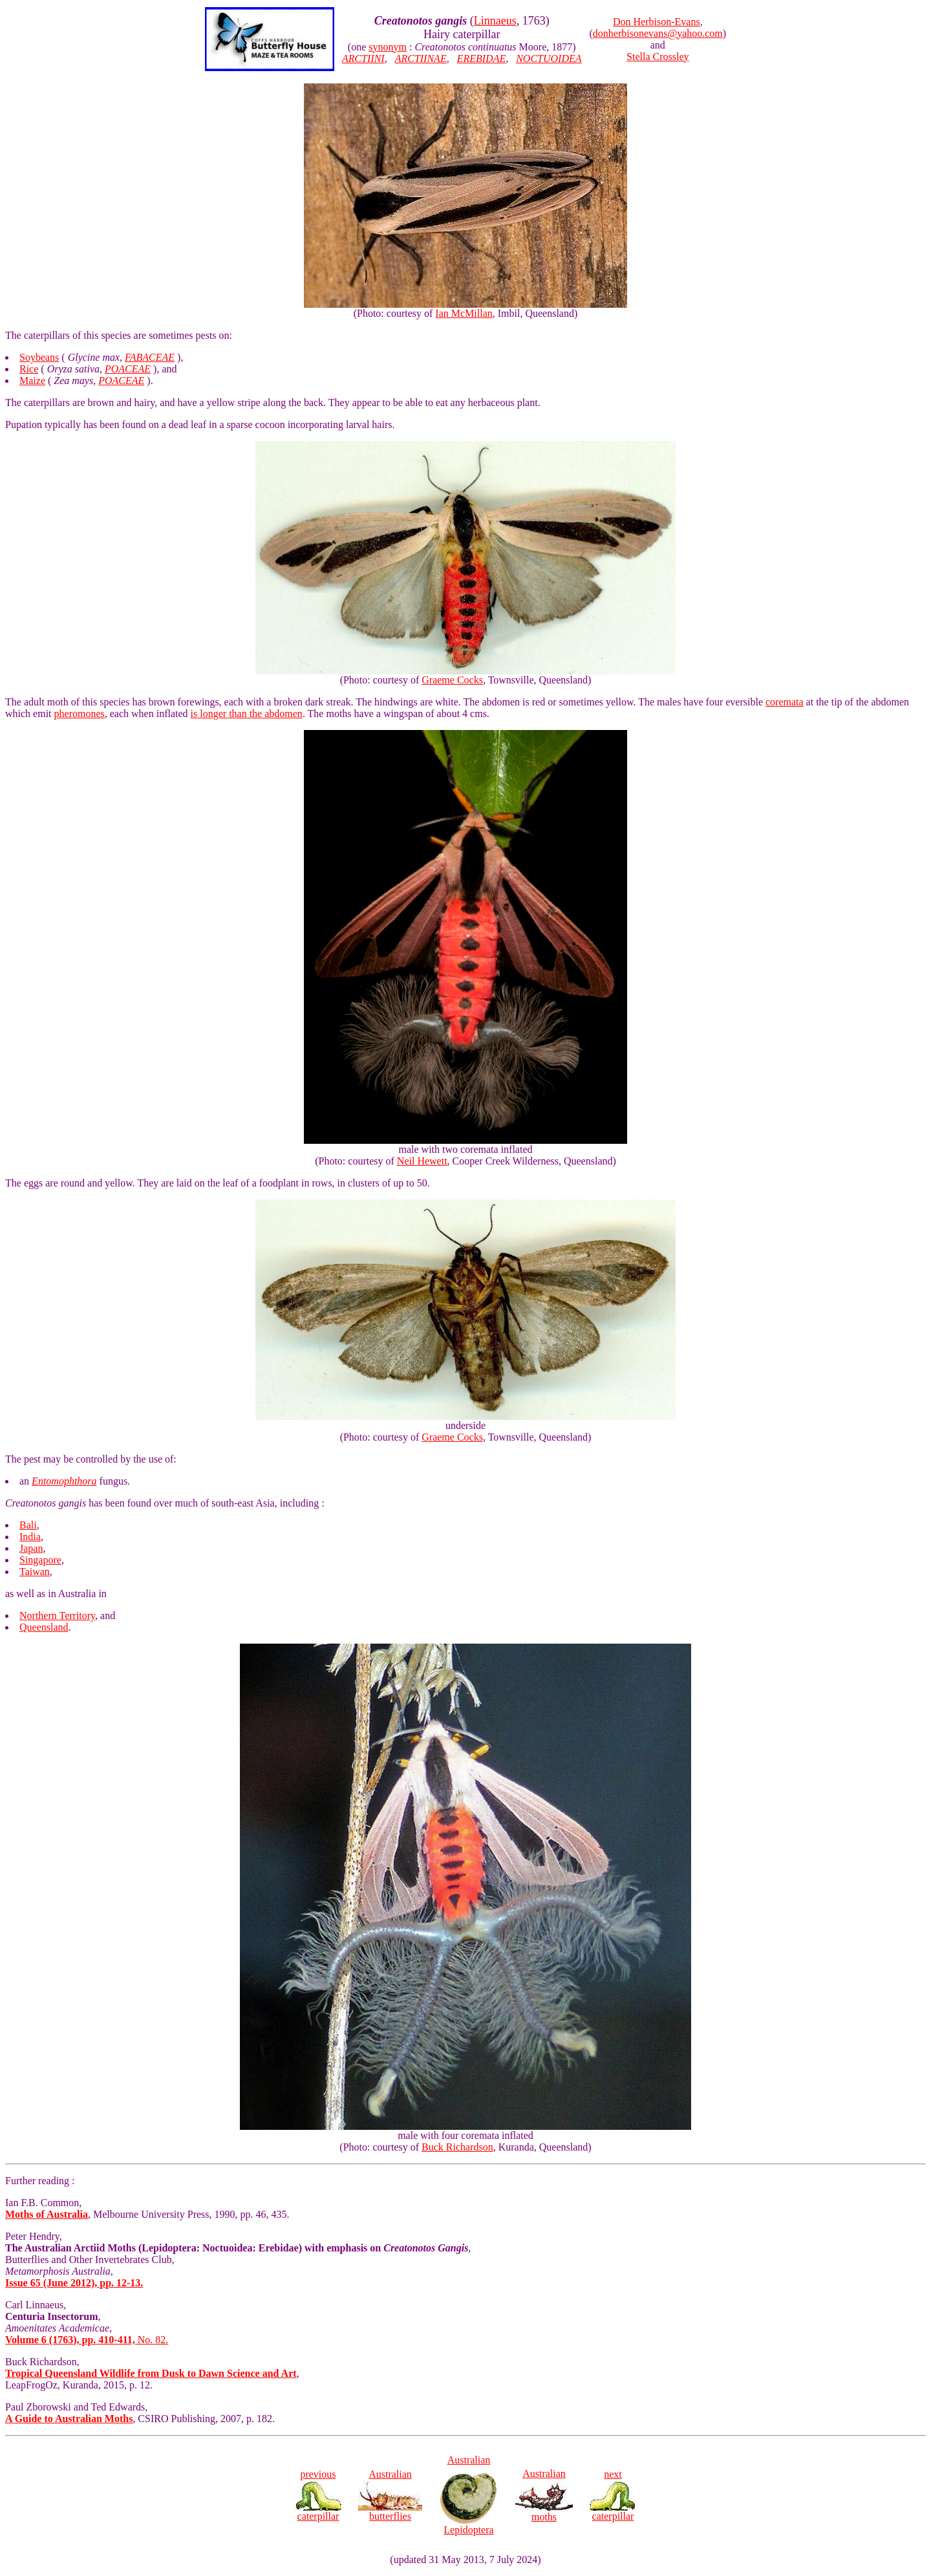 This screenshot has height=2576, width=931. Describe the element at coordinates (31, 1548) in the screenshot. I see `Japan` at that location.